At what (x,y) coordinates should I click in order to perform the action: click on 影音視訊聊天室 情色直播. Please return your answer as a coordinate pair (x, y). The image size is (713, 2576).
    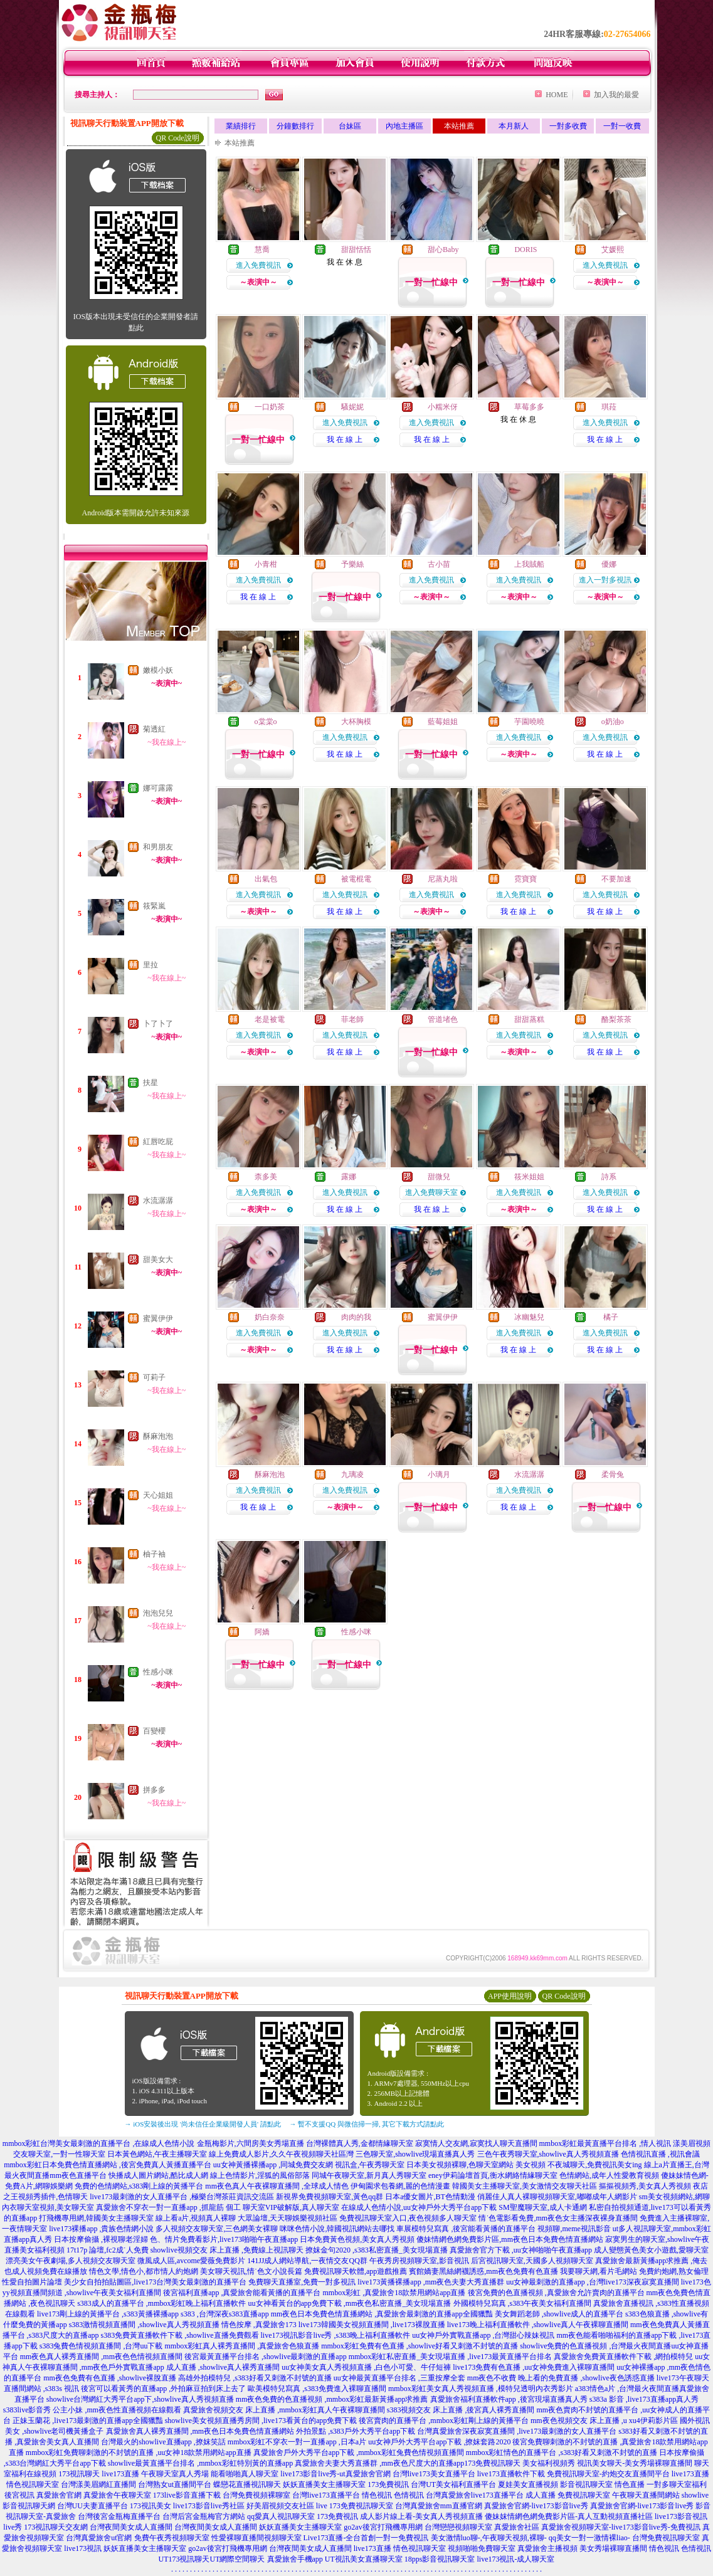
    Looking at the image, I should click on (602, 2484).